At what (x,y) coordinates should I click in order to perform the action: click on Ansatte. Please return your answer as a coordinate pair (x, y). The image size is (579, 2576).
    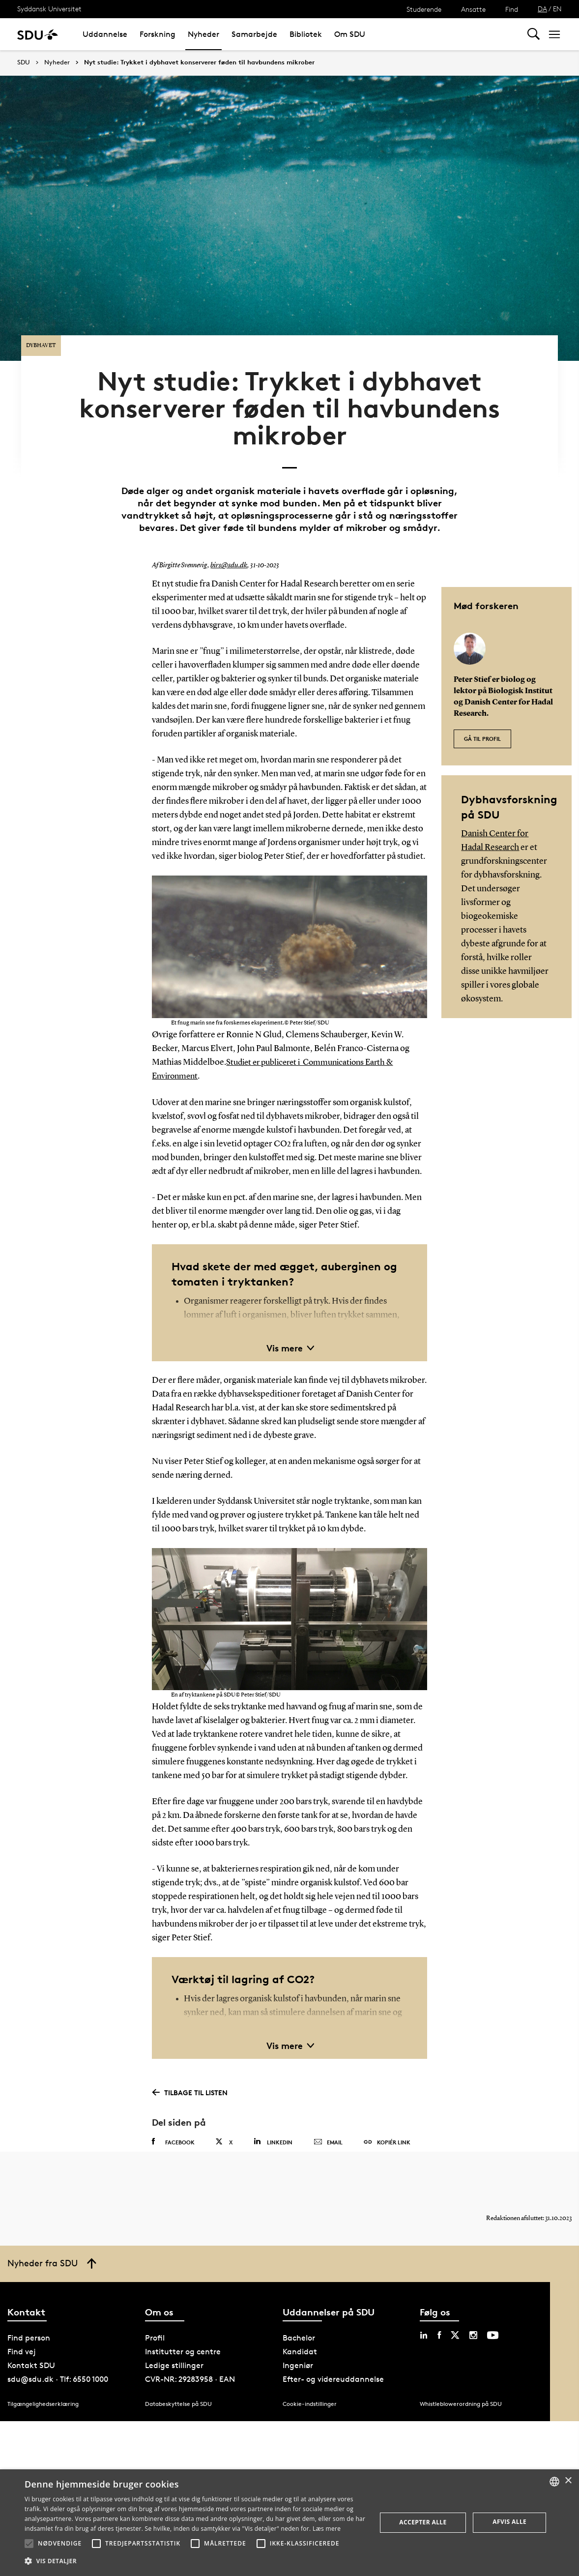
    Looking at the image, I should click on (473, 9).